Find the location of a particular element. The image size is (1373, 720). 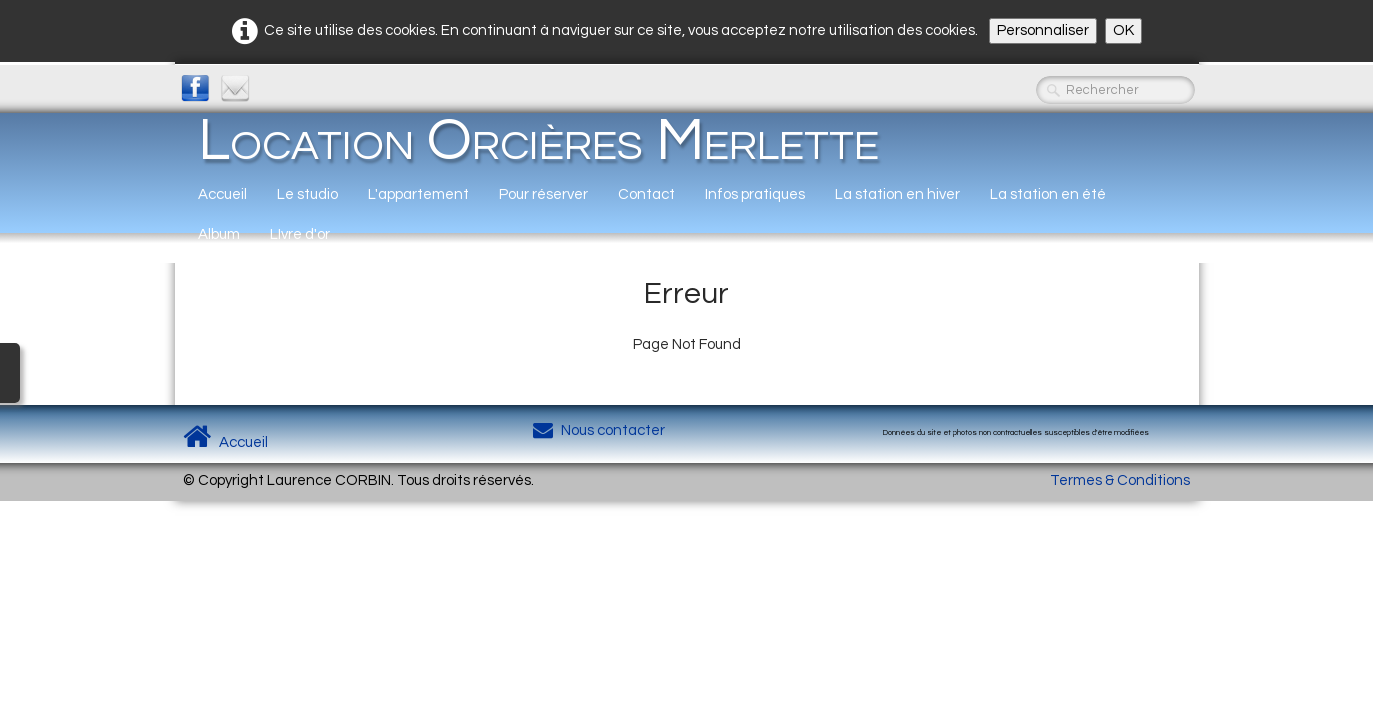

Pour réserver is located at coordinates (543, 194).